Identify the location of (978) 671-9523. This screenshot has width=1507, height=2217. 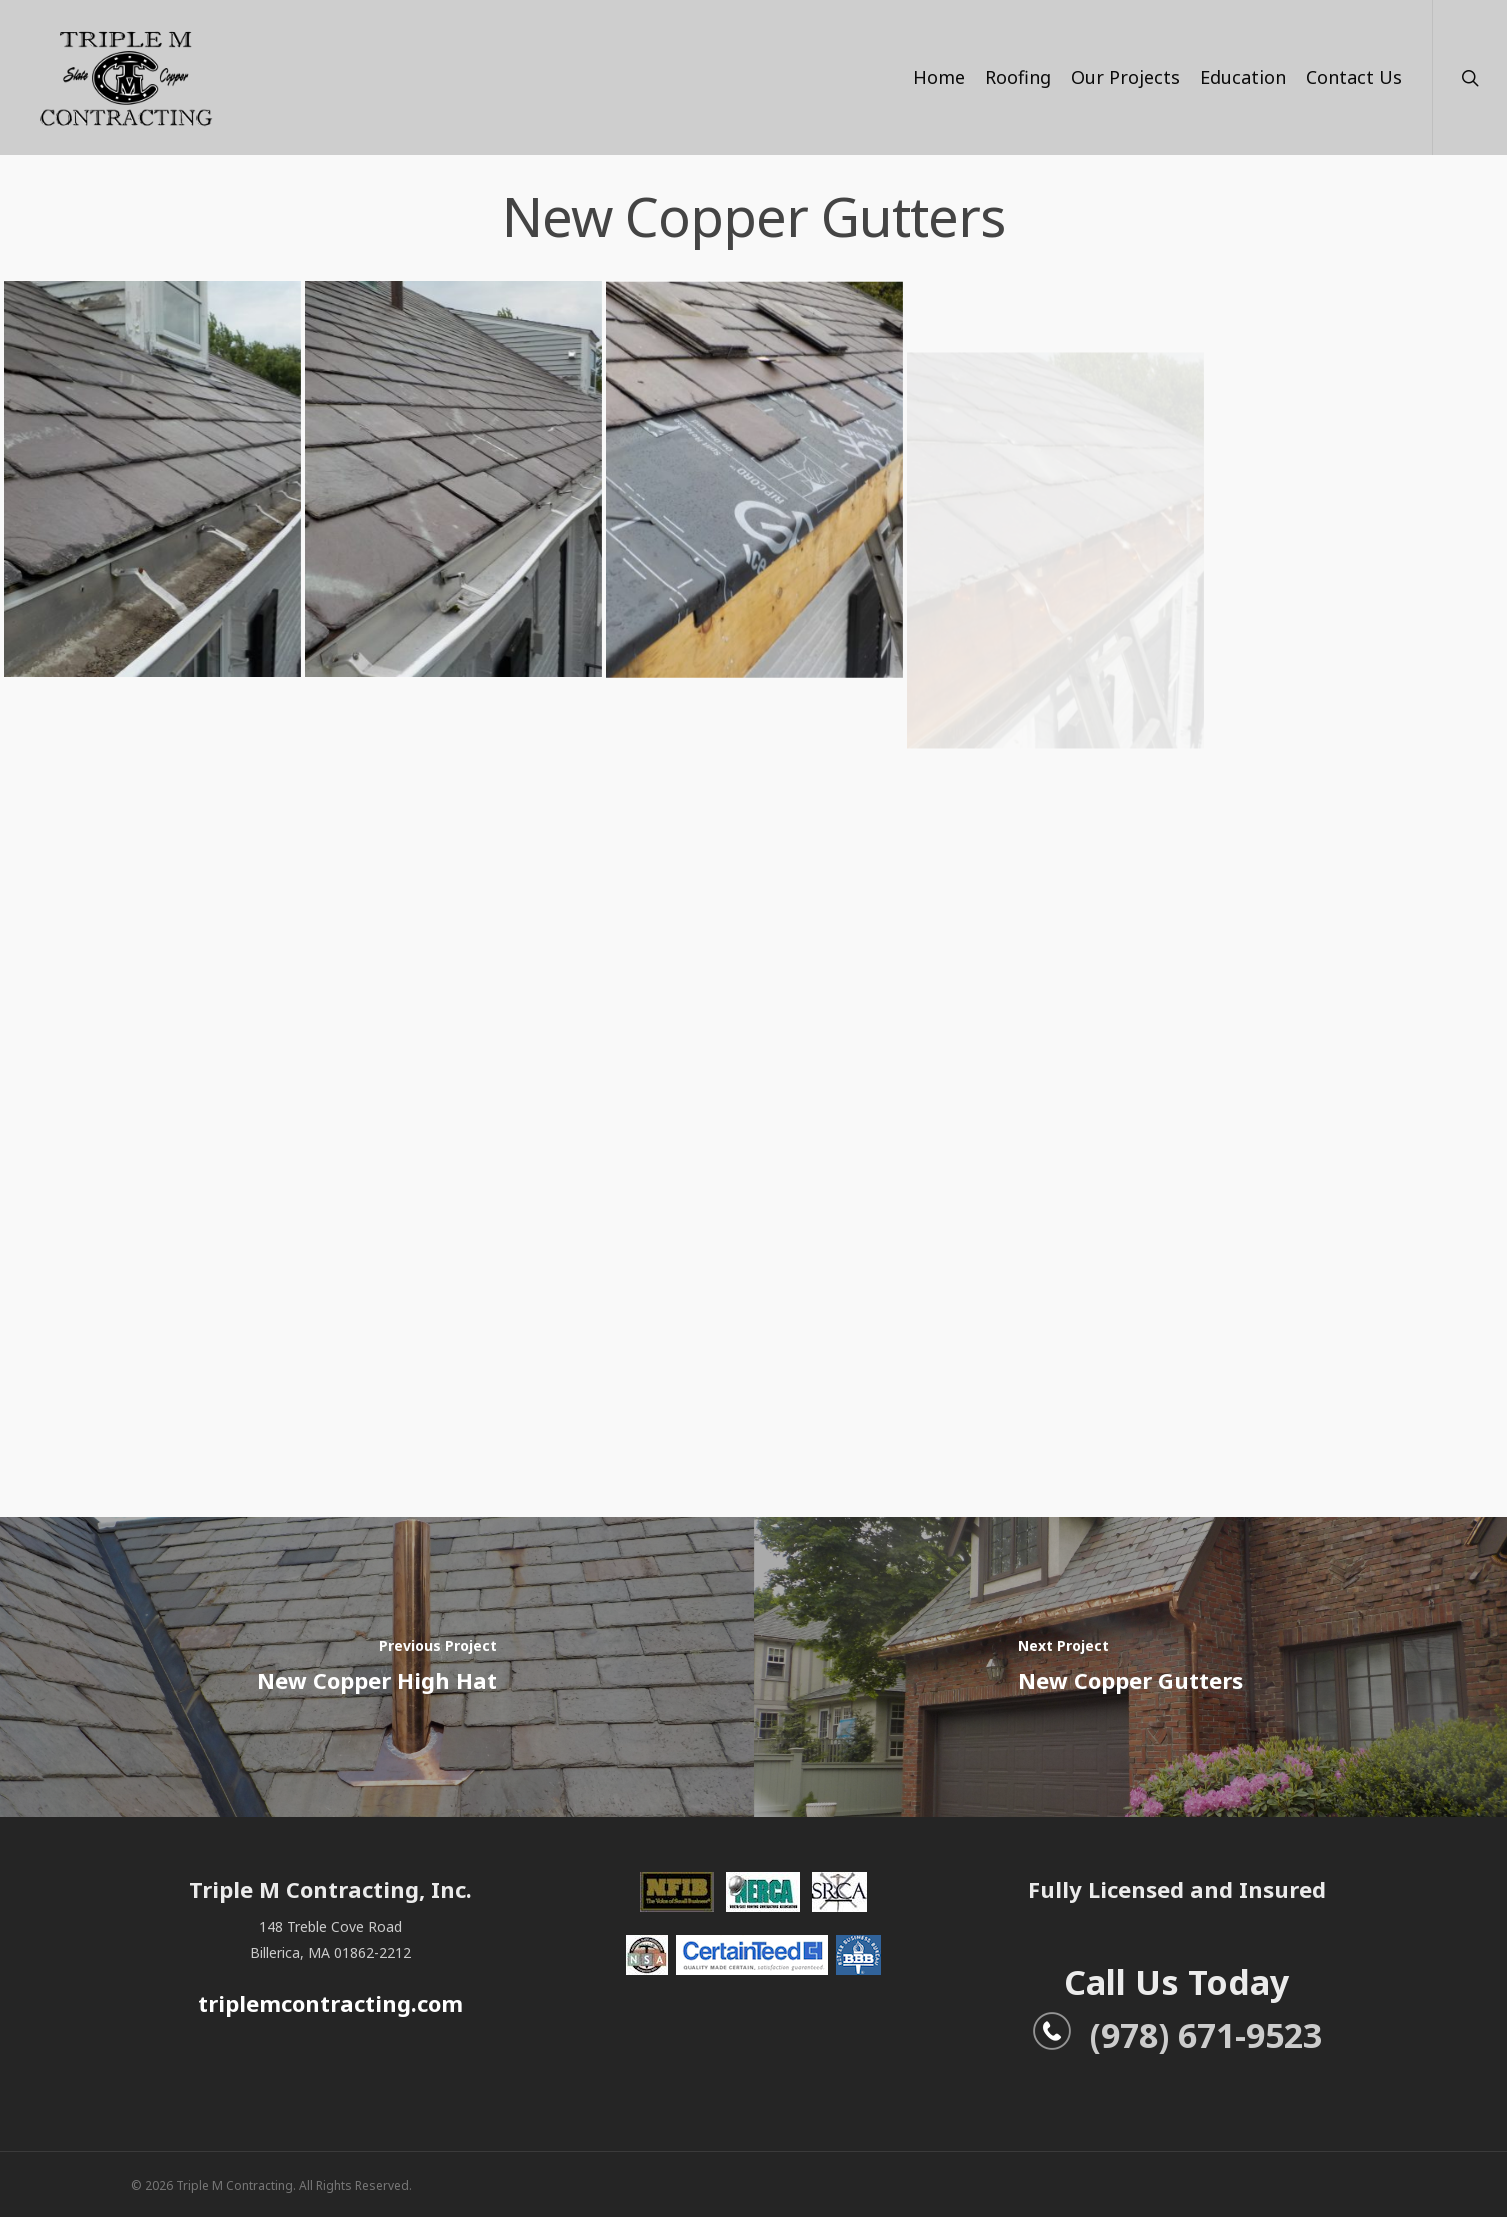
(1177, 2035).